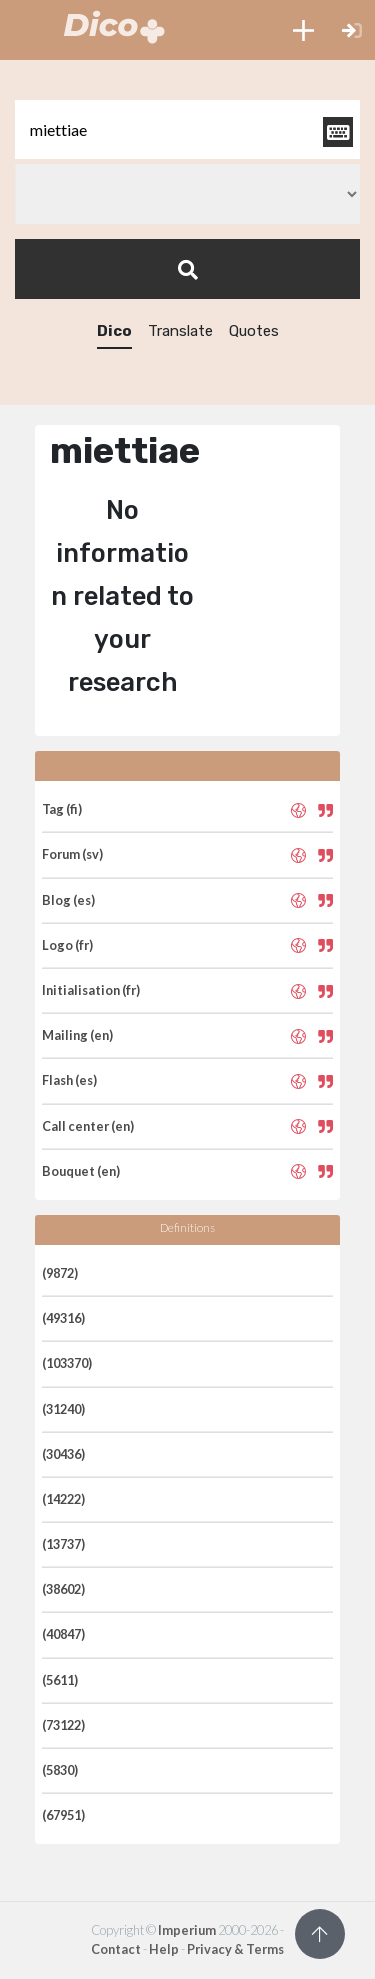  I want to click on (38602), so click(63, 1589).